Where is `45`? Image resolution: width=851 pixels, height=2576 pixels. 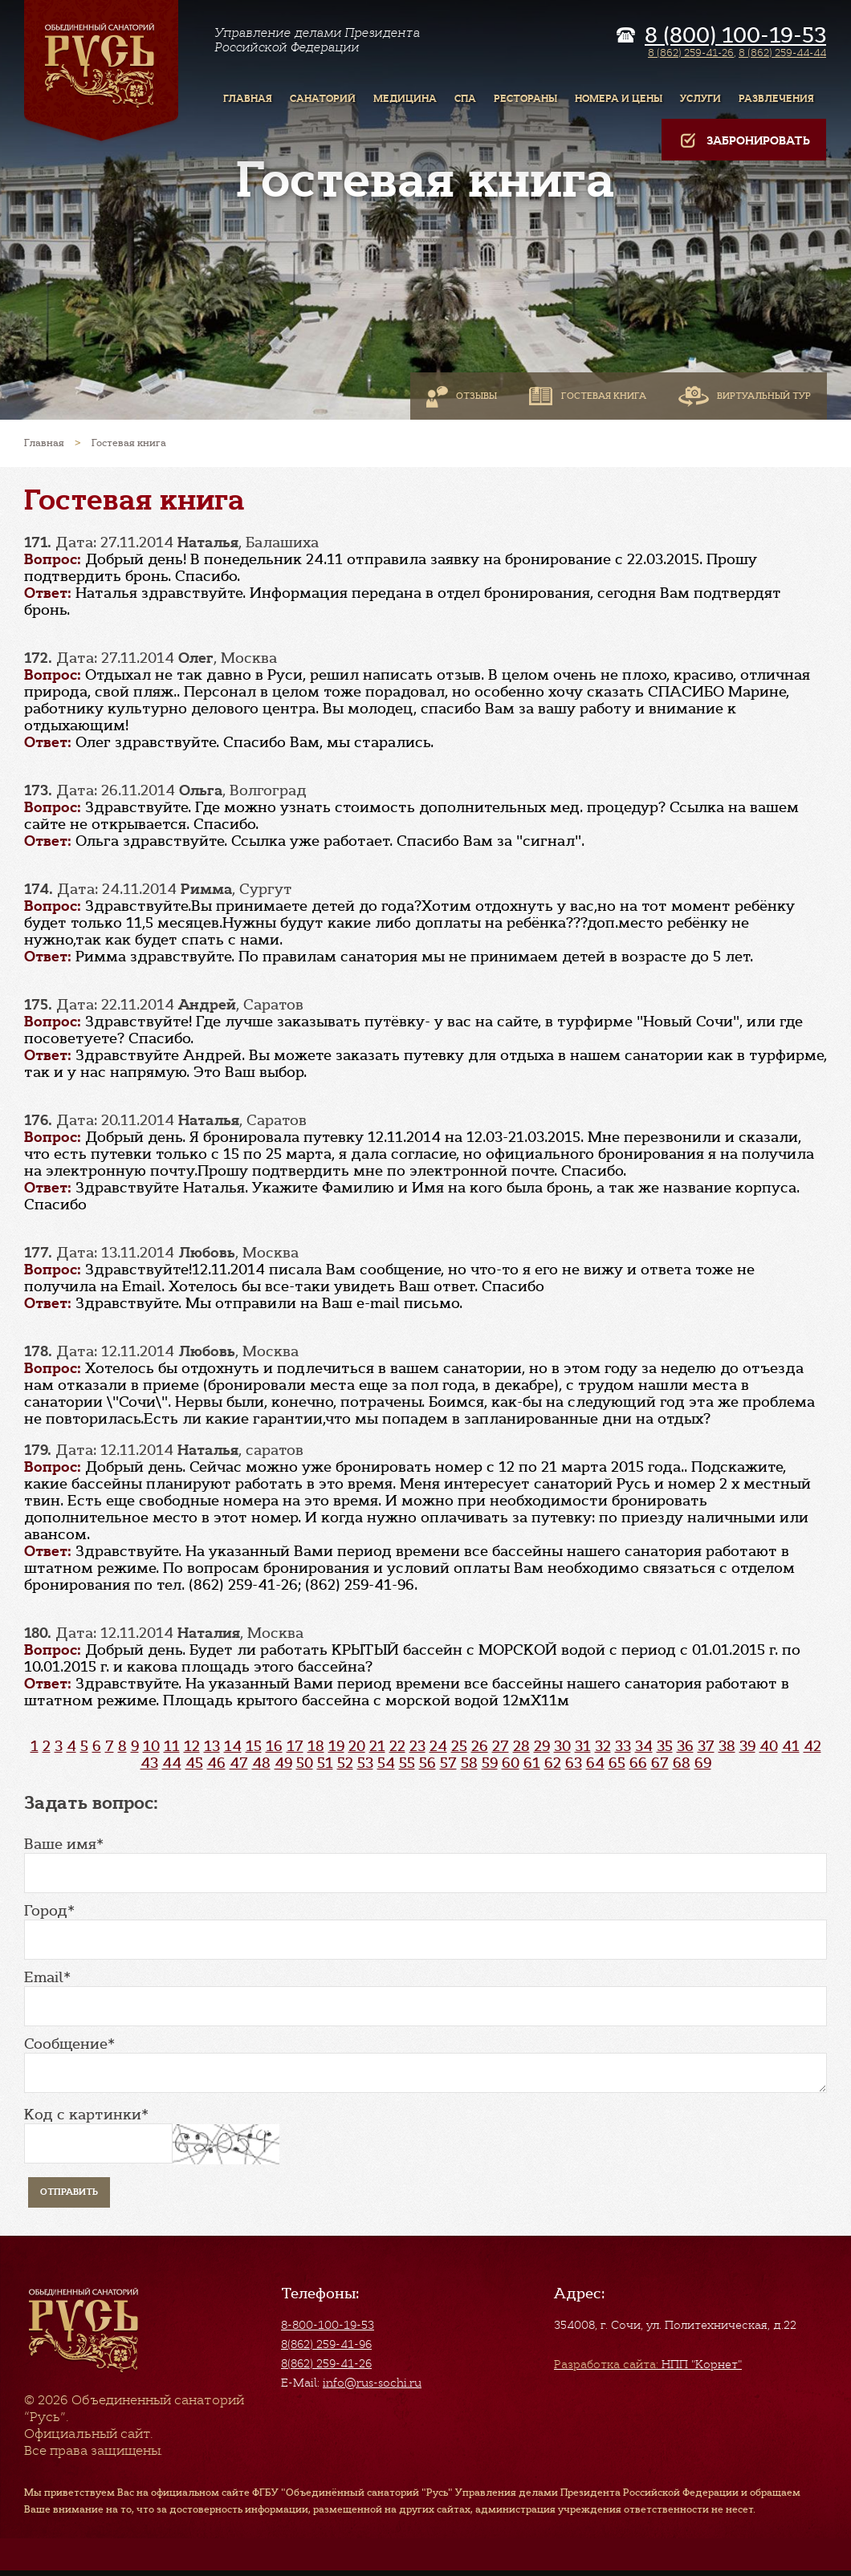
45 is located at coordinates (194, 1763).